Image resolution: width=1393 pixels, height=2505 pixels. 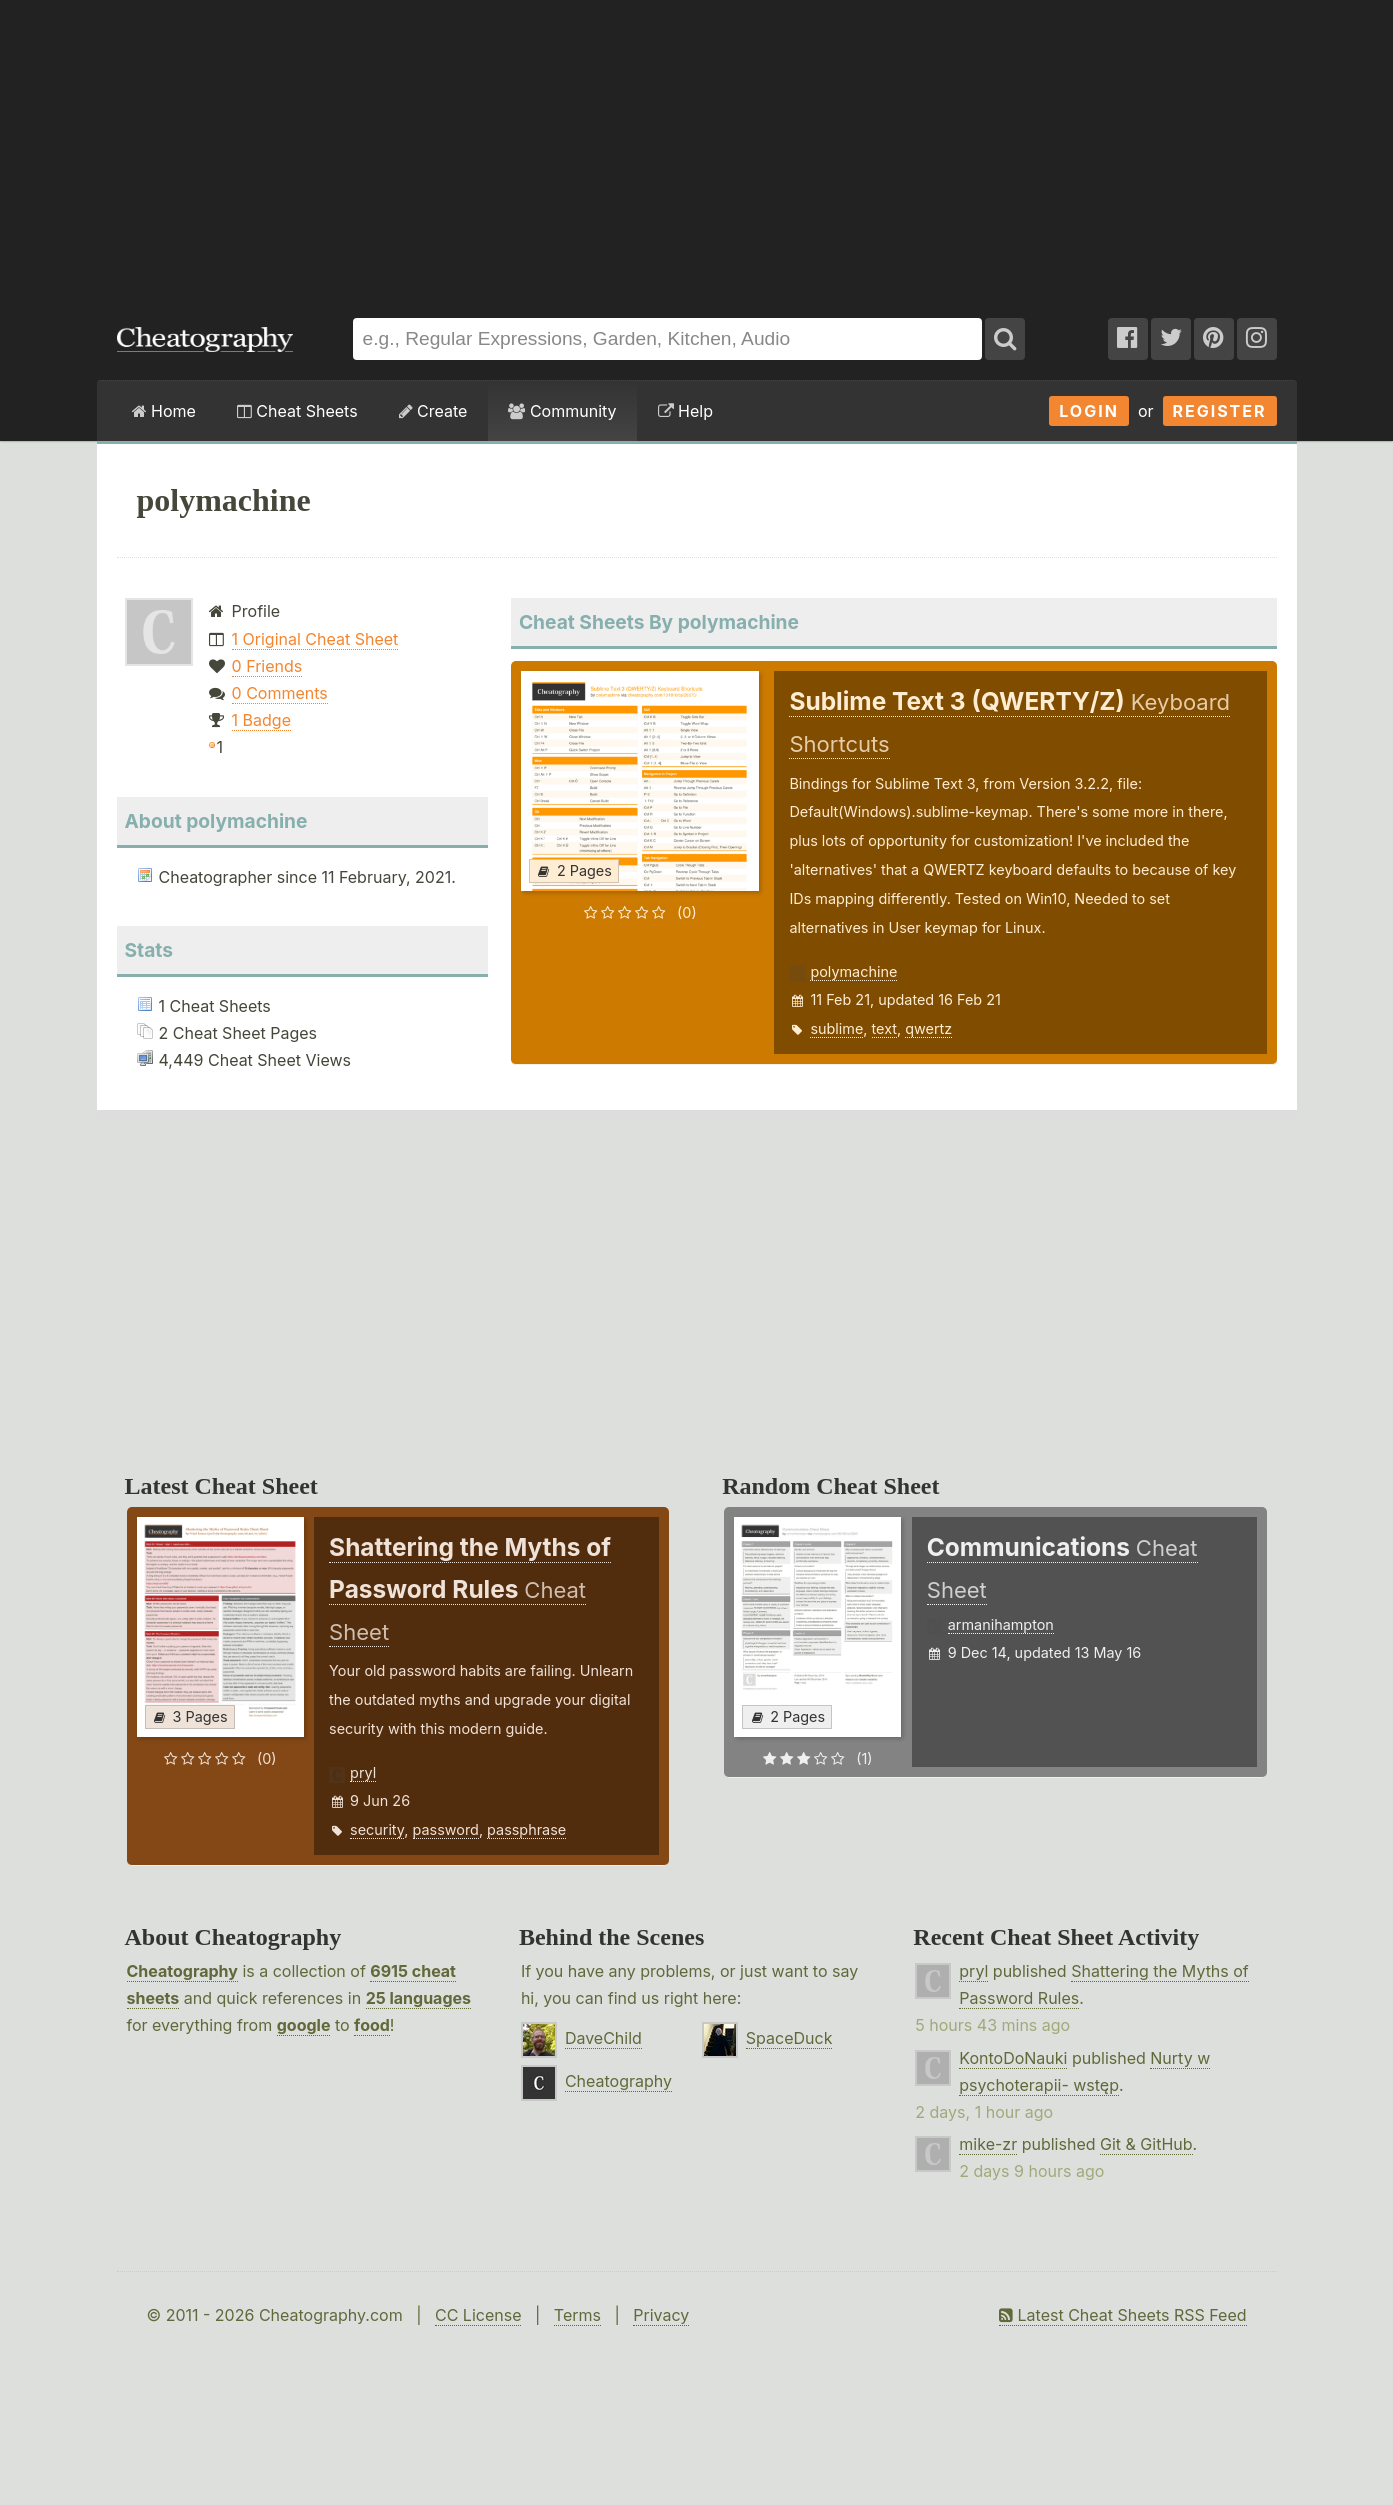 What do you see at coordinates (928, 1028) in the screenshot?
I see `qwertz` at bounding box center [928, 1028].